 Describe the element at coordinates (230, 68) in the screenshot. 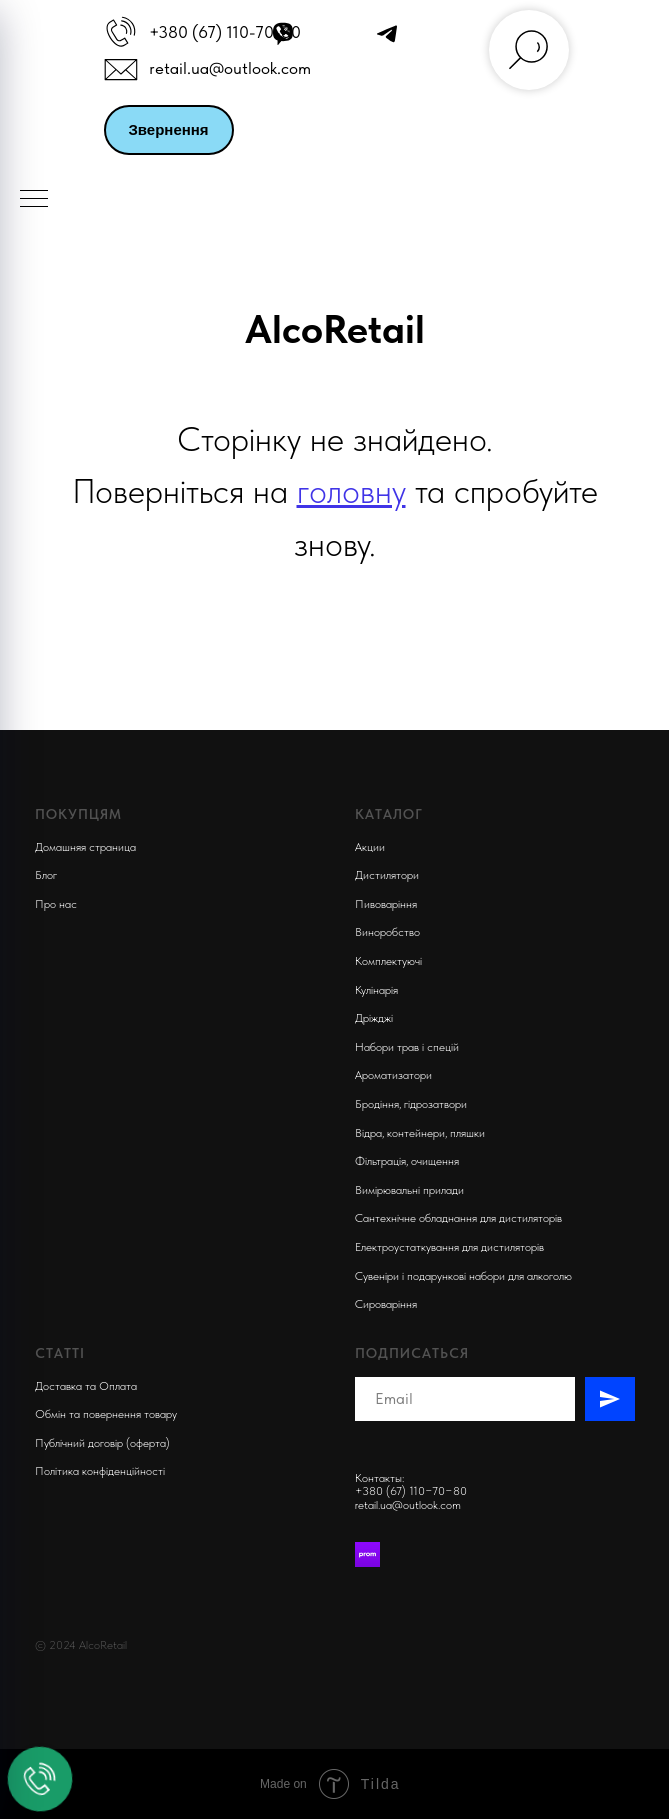

I see `retail.ua@outlook.com` at that location.